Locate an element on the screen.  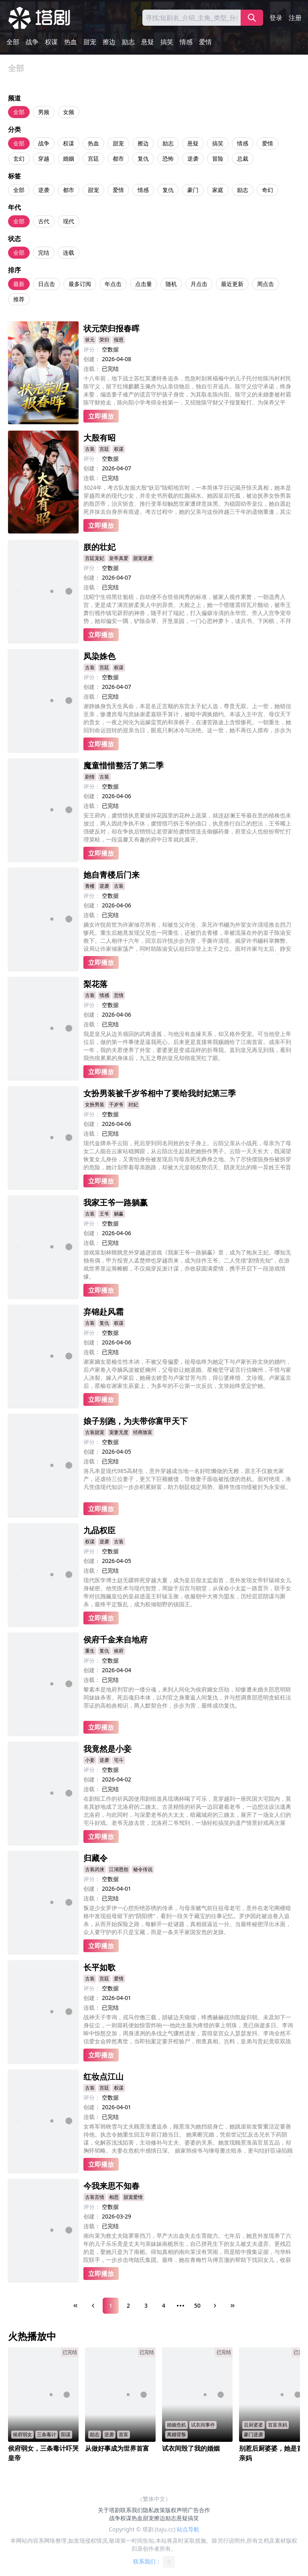
报恩 is located at coordinates (119, 339).